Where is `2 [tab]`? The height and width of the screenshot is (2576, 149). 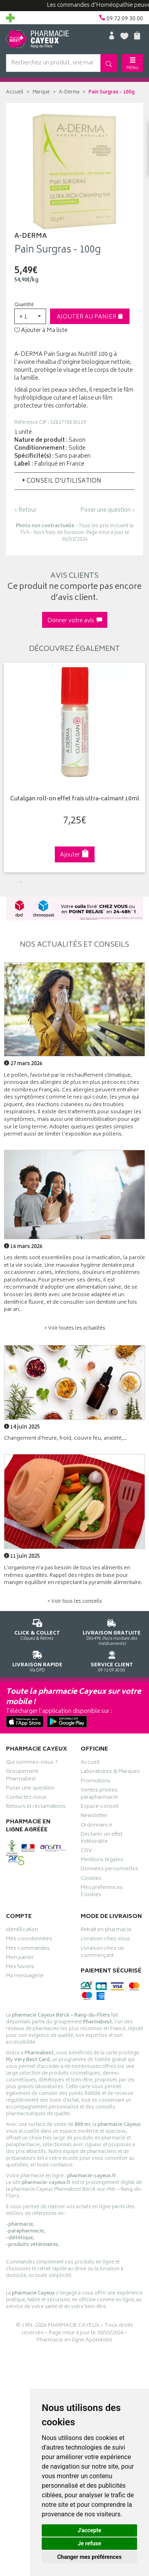 2 [tab] is located at coordinates (33, 882).